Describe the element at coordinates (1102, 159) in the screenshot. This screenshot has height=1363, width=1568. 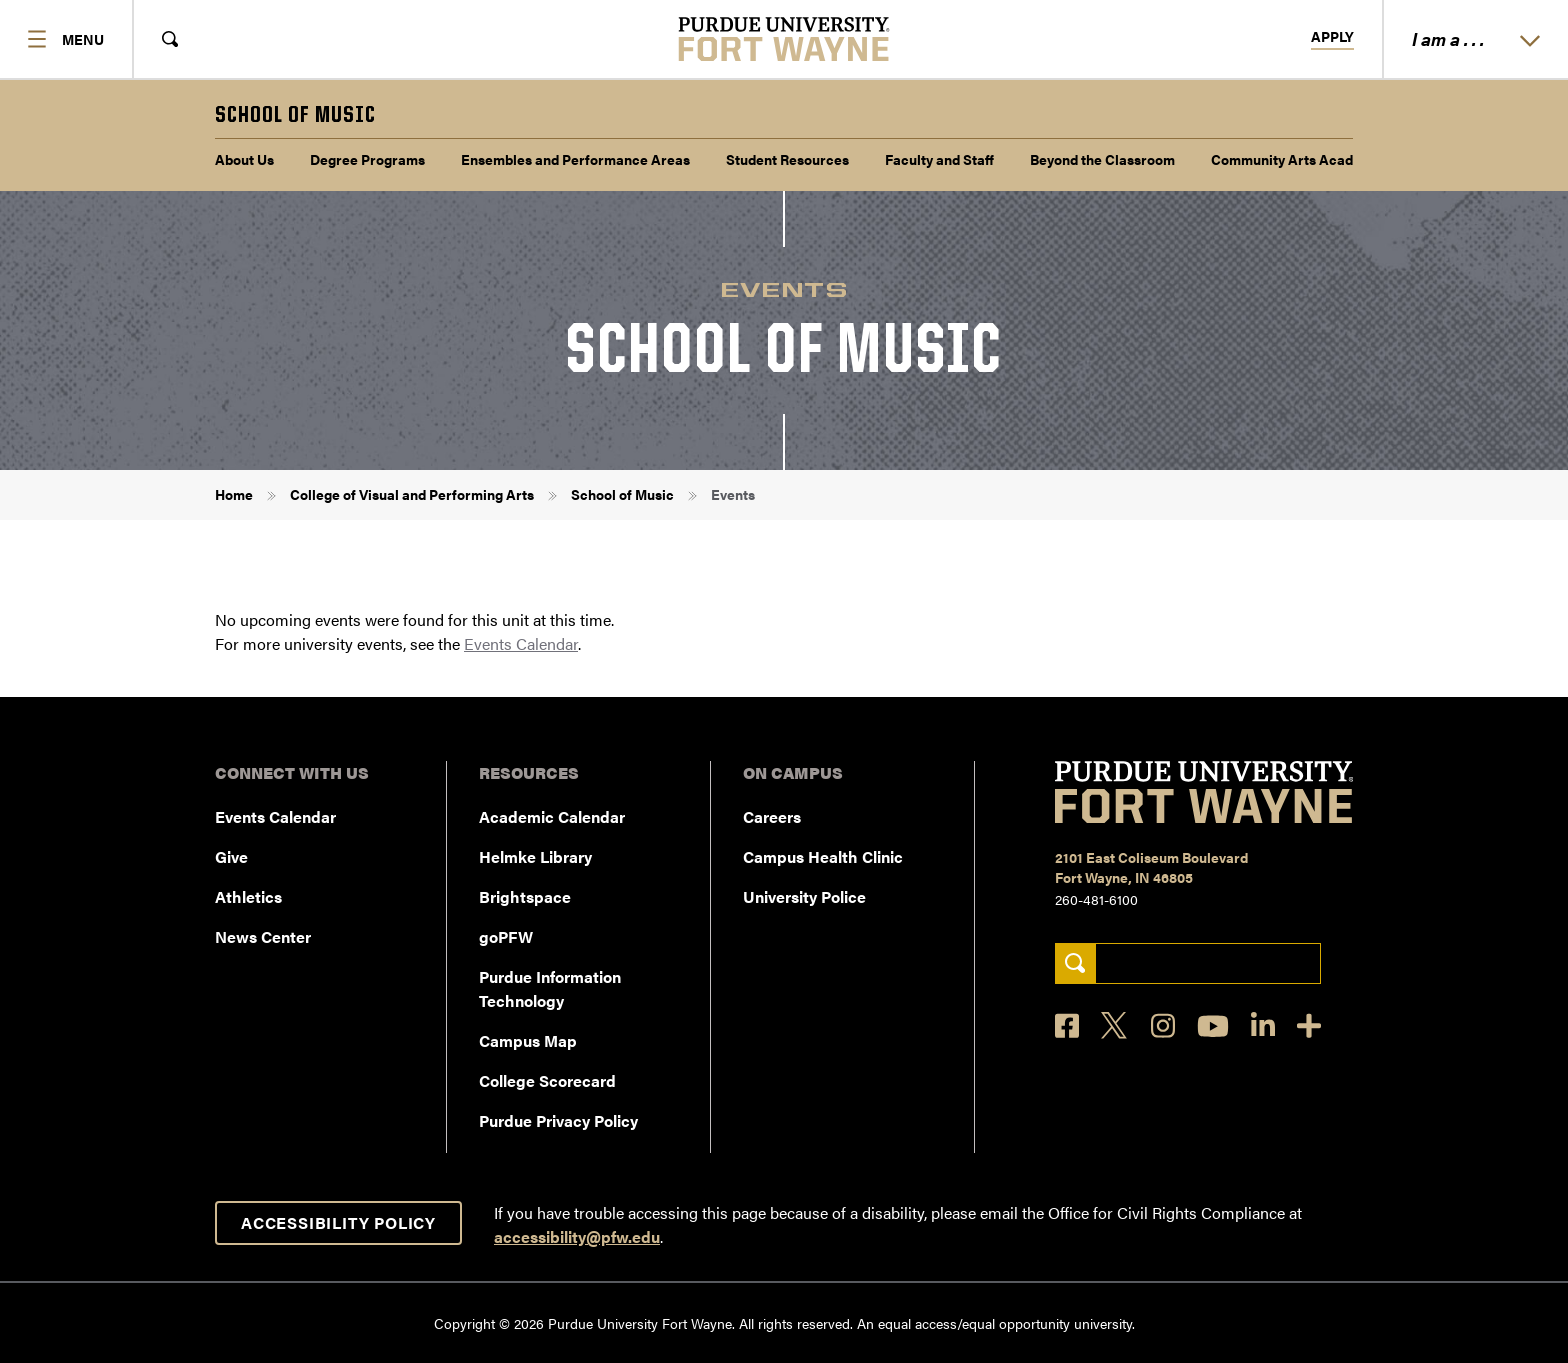
I see `Beyond the Classroom` at that location.